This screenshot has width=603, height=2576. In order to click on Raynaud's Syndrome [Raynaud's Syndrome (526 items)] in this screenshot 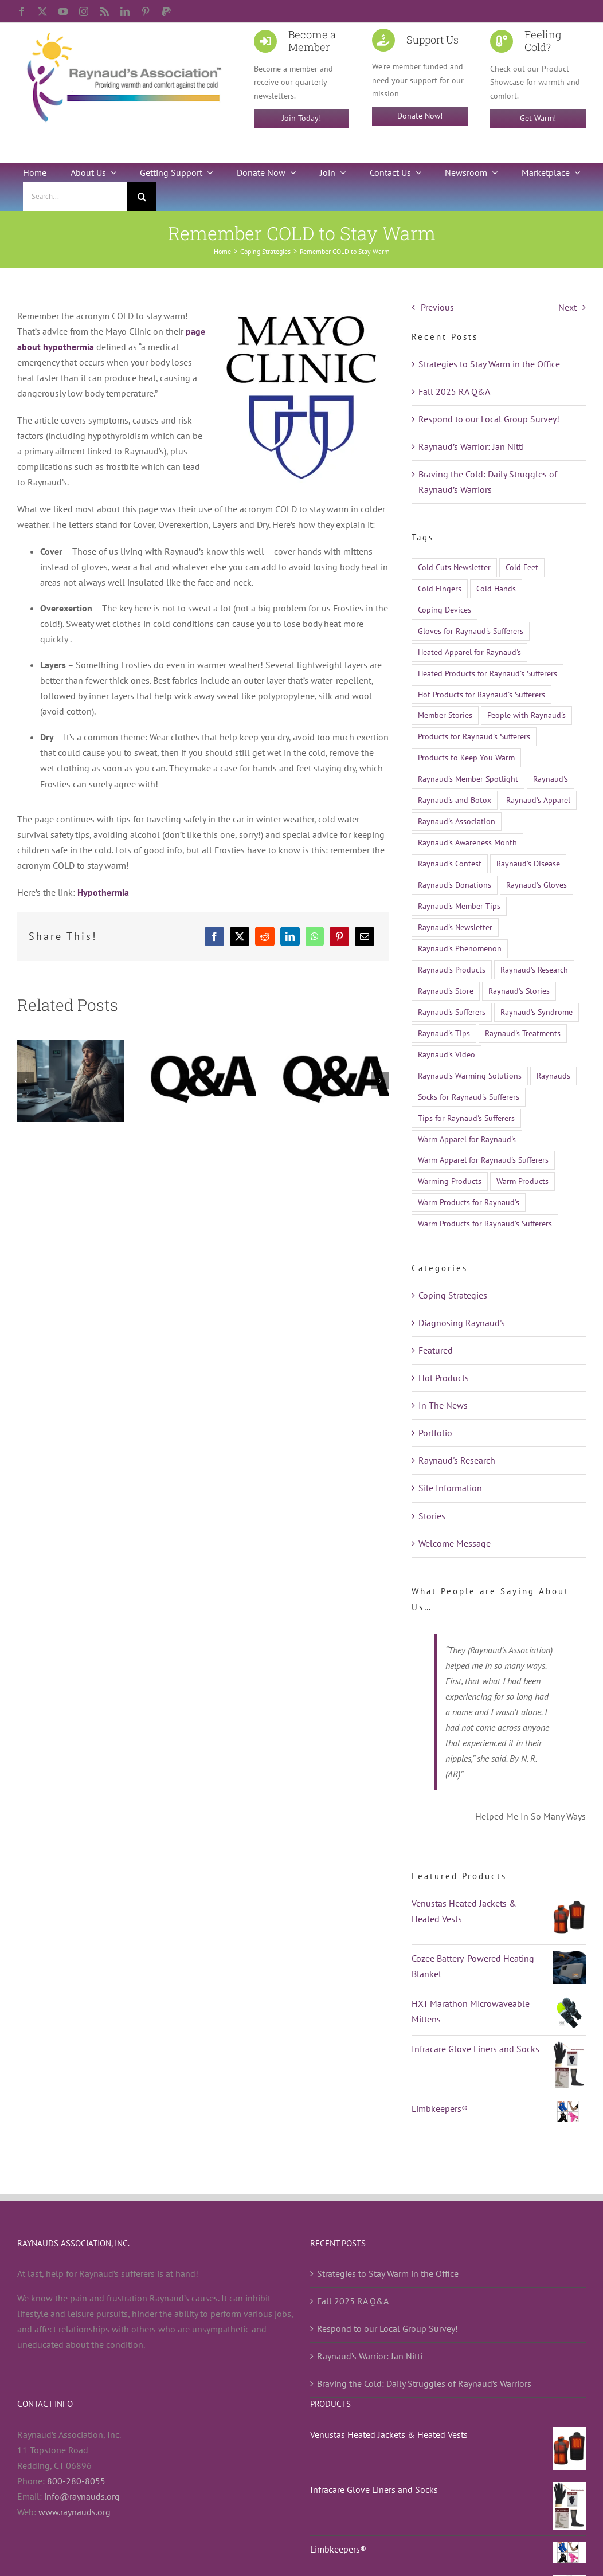, I will do `click(536, 1011)`.